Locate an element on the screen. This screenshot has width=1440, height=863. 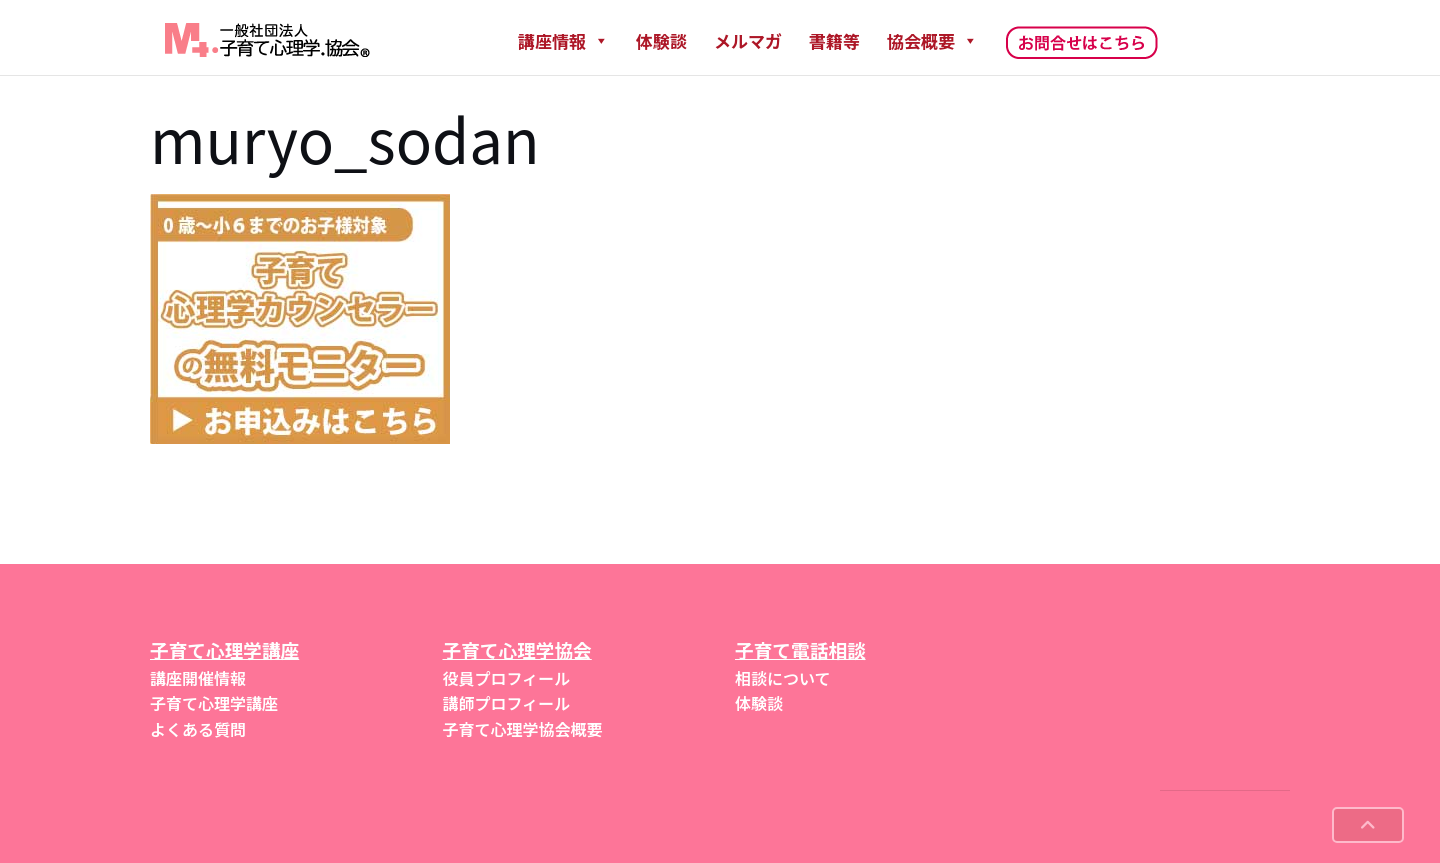
講師プロフィール is located at coordinates (507, 703).